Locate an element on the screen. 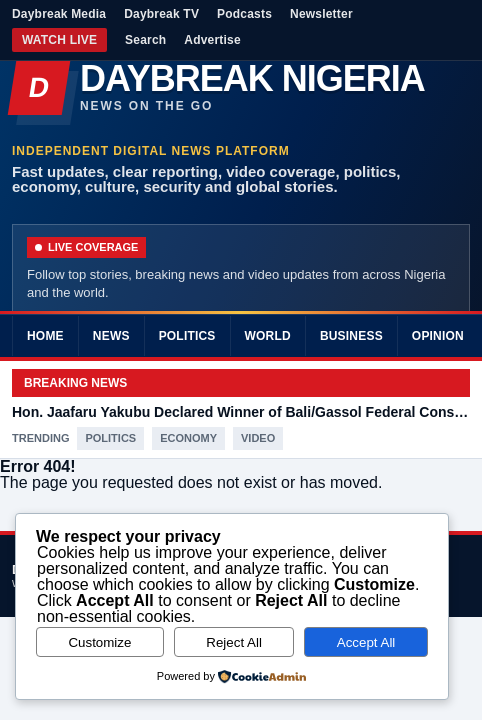 Image resolution: width=482 pixels, height=720 pixels. Business is located at coordinates (351, 336).